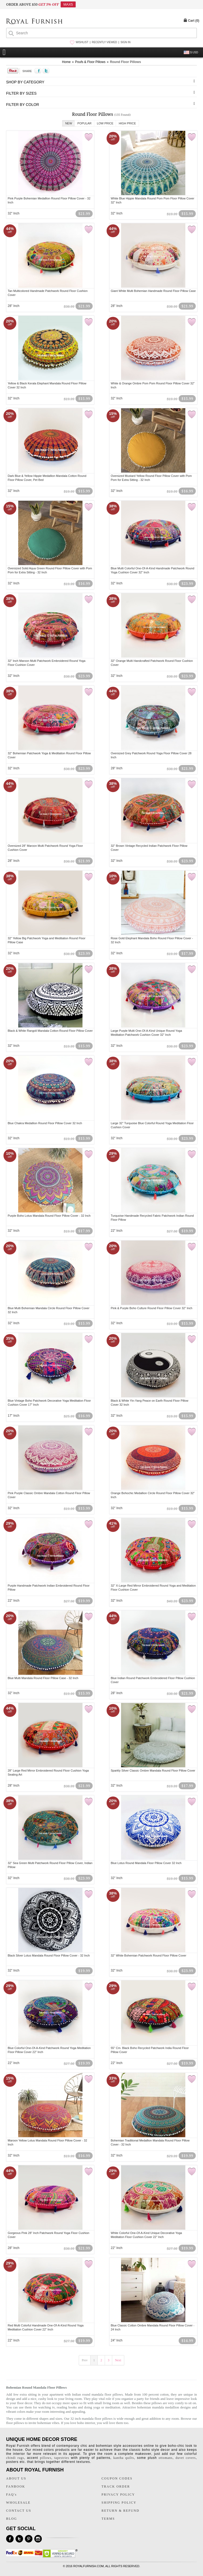 The height and width of the screenshot is (2576, 203). What do you see at coordinates (45, 1123) in the screenshot?
I see `Blue Chakra Medallion Round Floor Pillow Cover 32 Inch` at bounding box center [45, 1123].